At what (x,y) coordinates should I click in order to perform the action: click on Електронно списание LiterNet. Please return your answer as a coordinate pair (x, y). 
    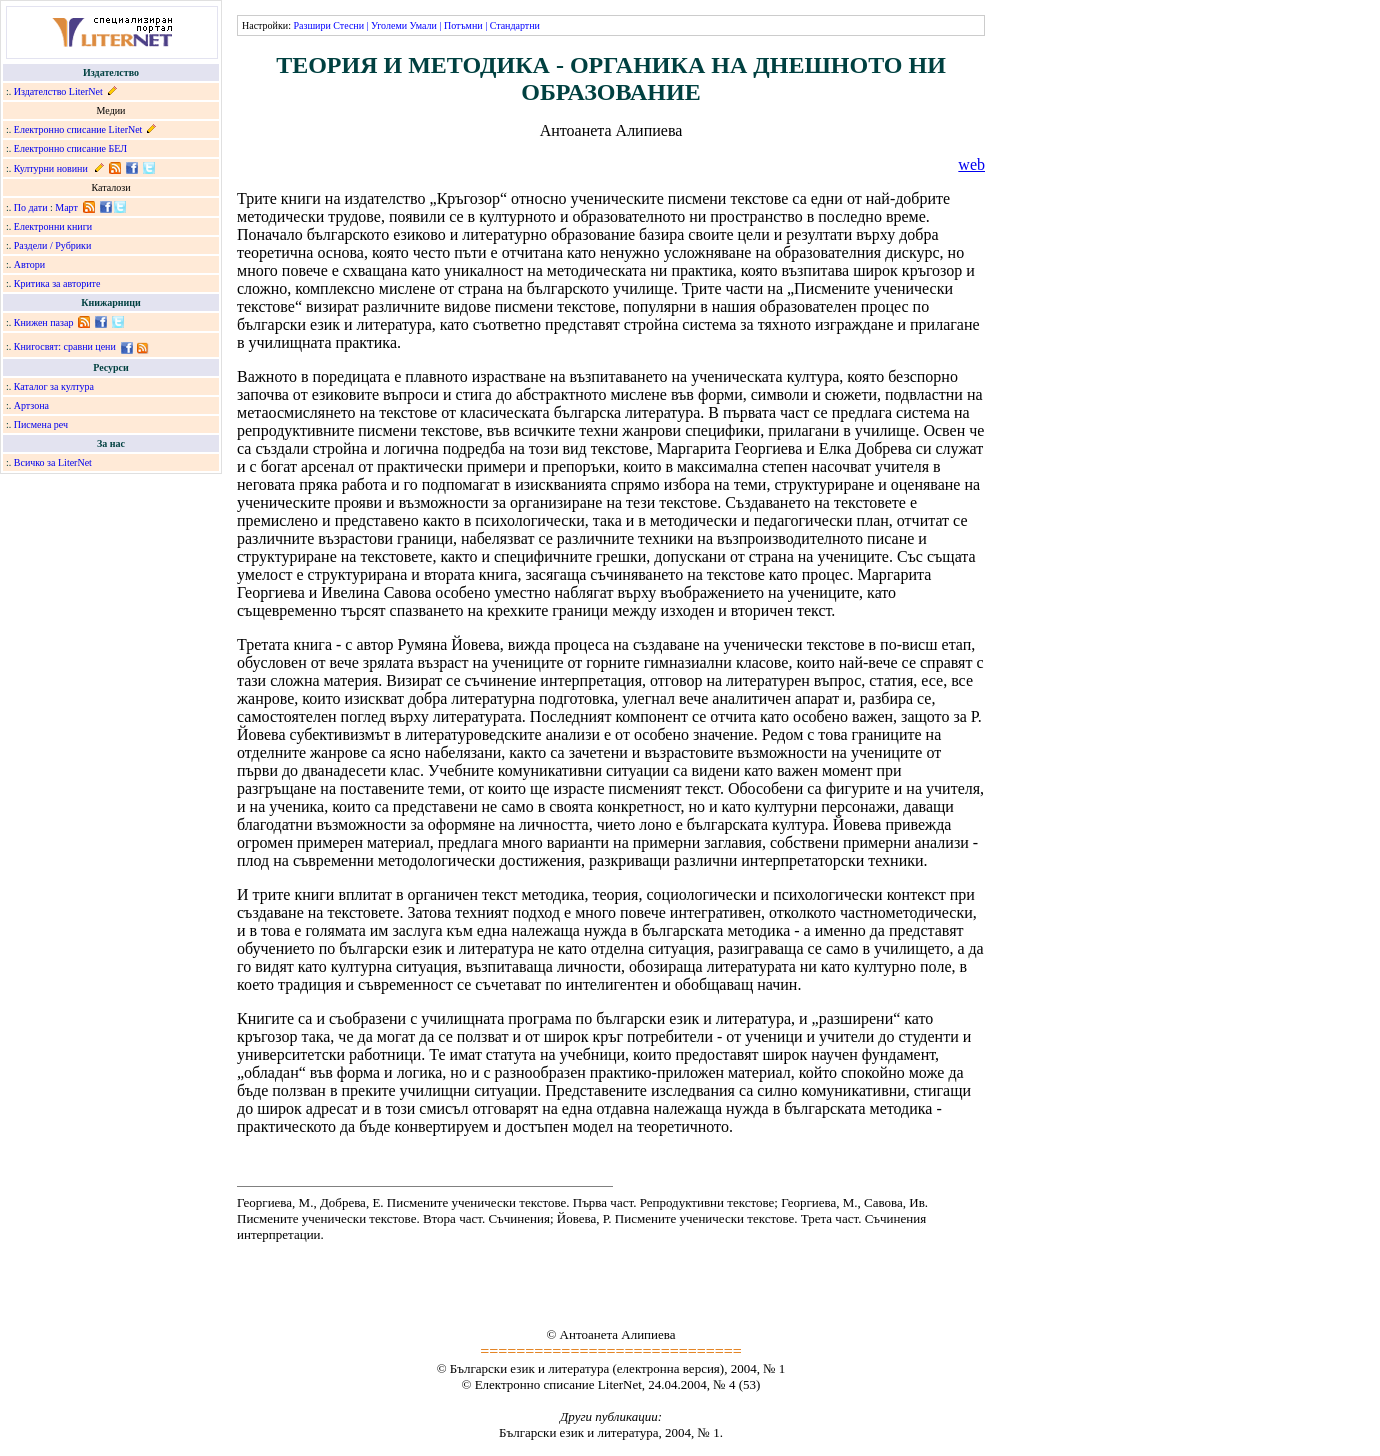
    Looking at the image, I should click on (78, 129).